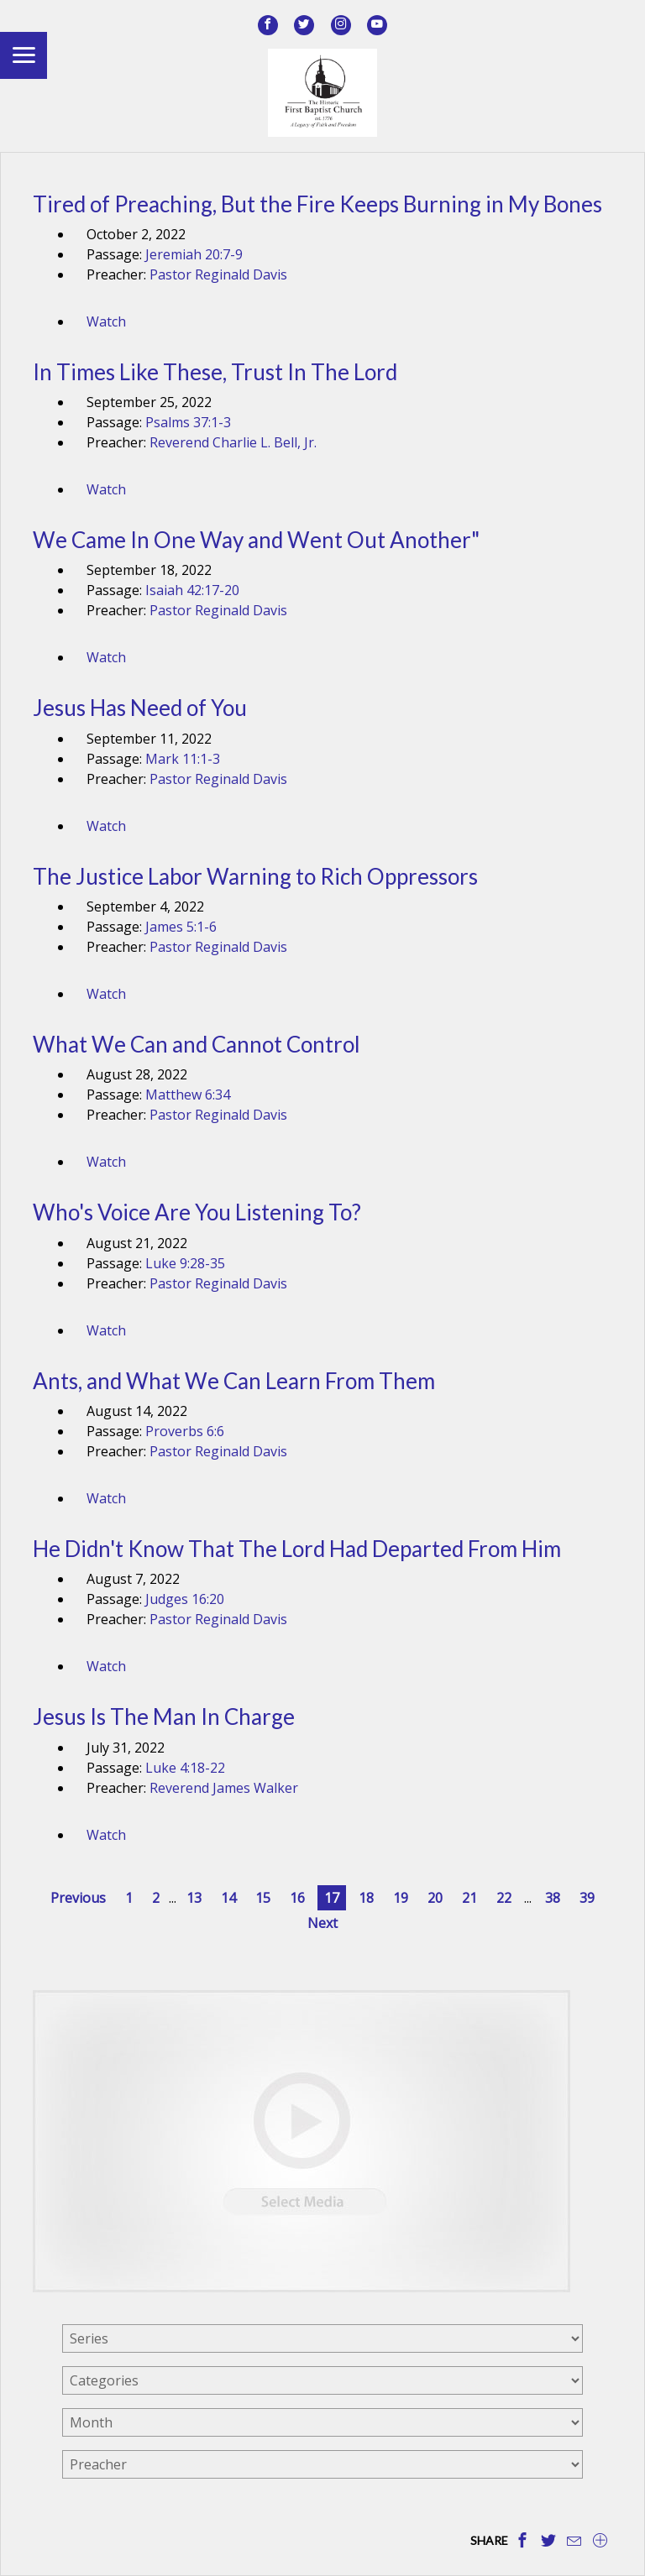  Describe the element at coordinates (182, 759) in the screenshot. I see `Mark 11:1-3` at that location.